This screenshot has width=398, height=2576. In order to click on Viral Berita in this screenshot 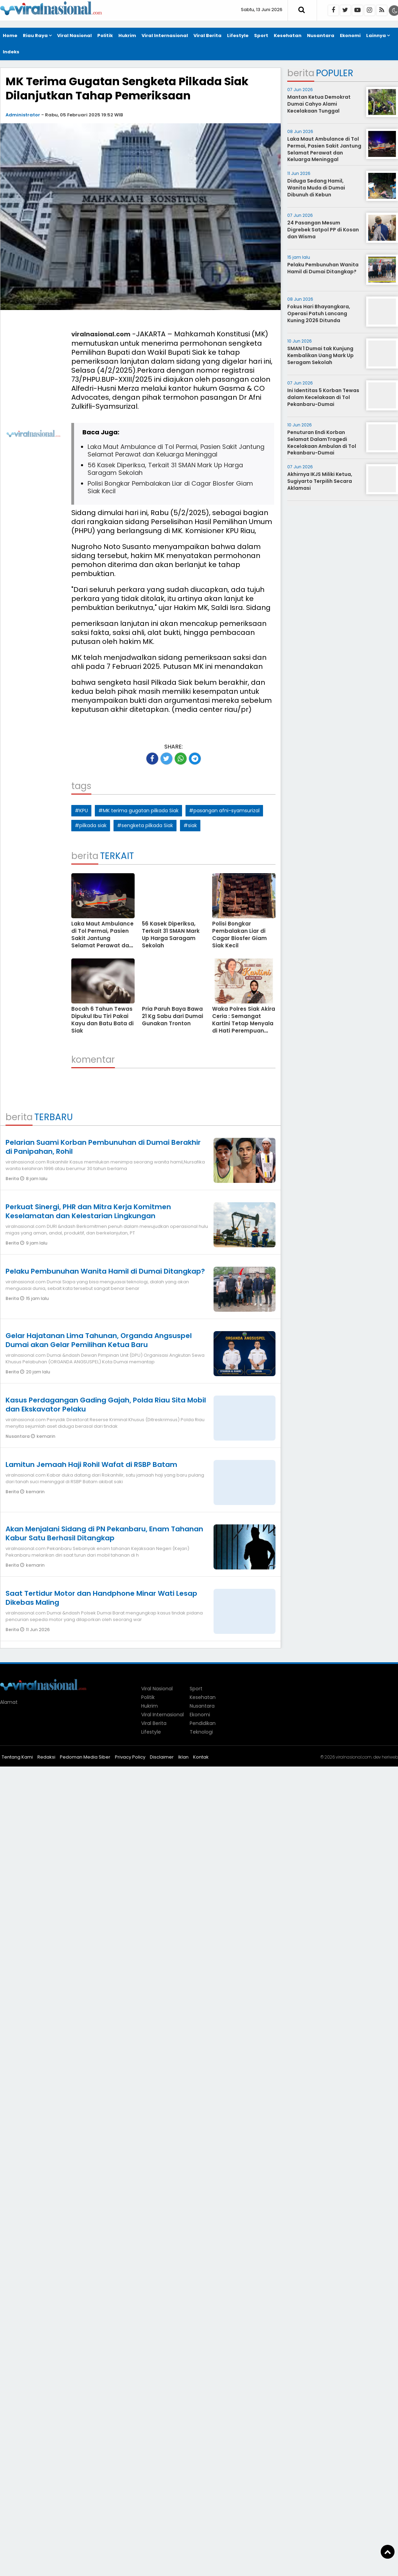, I will do `click(207, 35)`.